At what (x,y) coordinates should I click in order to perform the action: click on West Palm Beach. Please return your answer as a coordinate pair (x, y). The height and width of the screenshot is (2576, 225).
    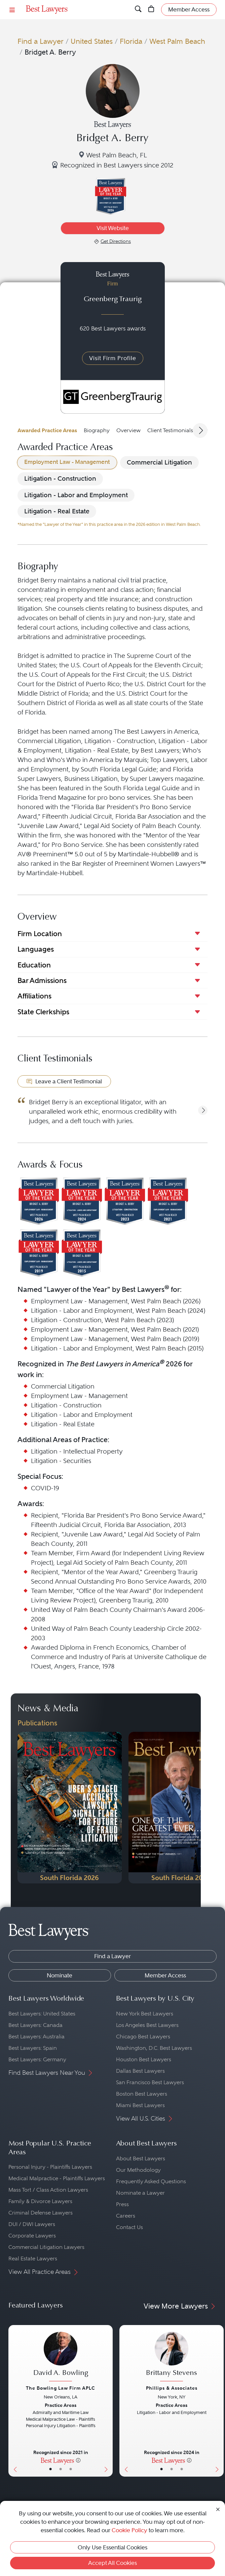
    Looking at the image, I should click on (177, 41).